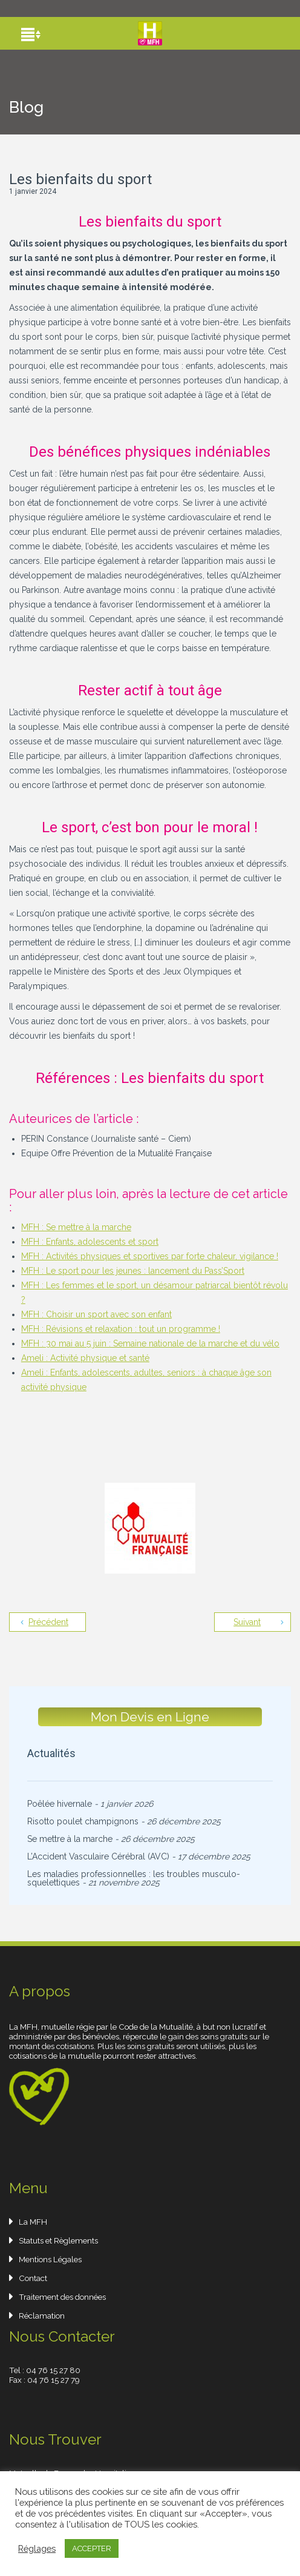 This screenshot has height=2576, width=300. I want to click on MFH : Enfants, adolescents et sport, so click(89, 1242).